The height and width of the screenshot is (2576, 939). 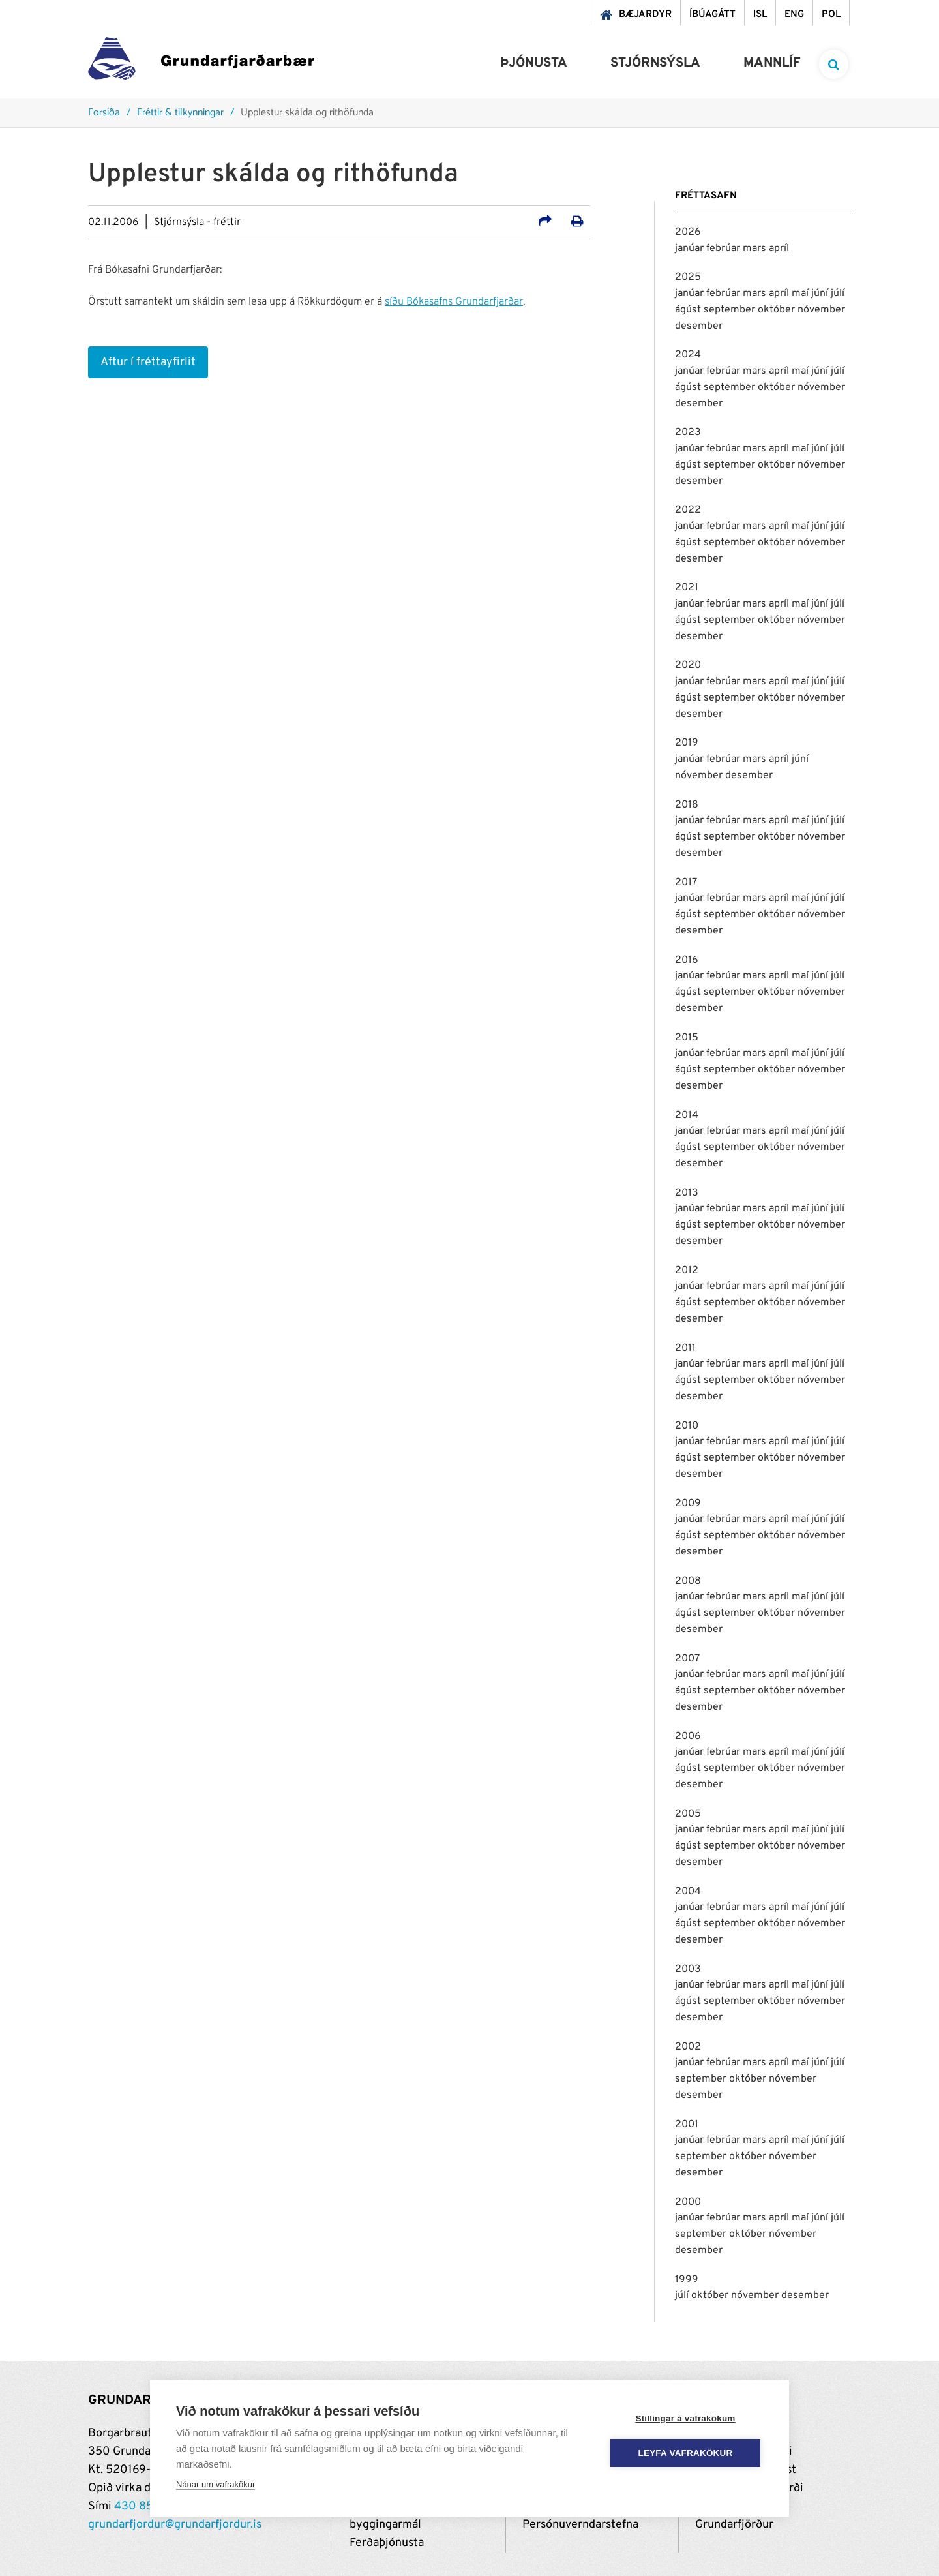 I want to click on 2001, so click(x=686, y=2124).